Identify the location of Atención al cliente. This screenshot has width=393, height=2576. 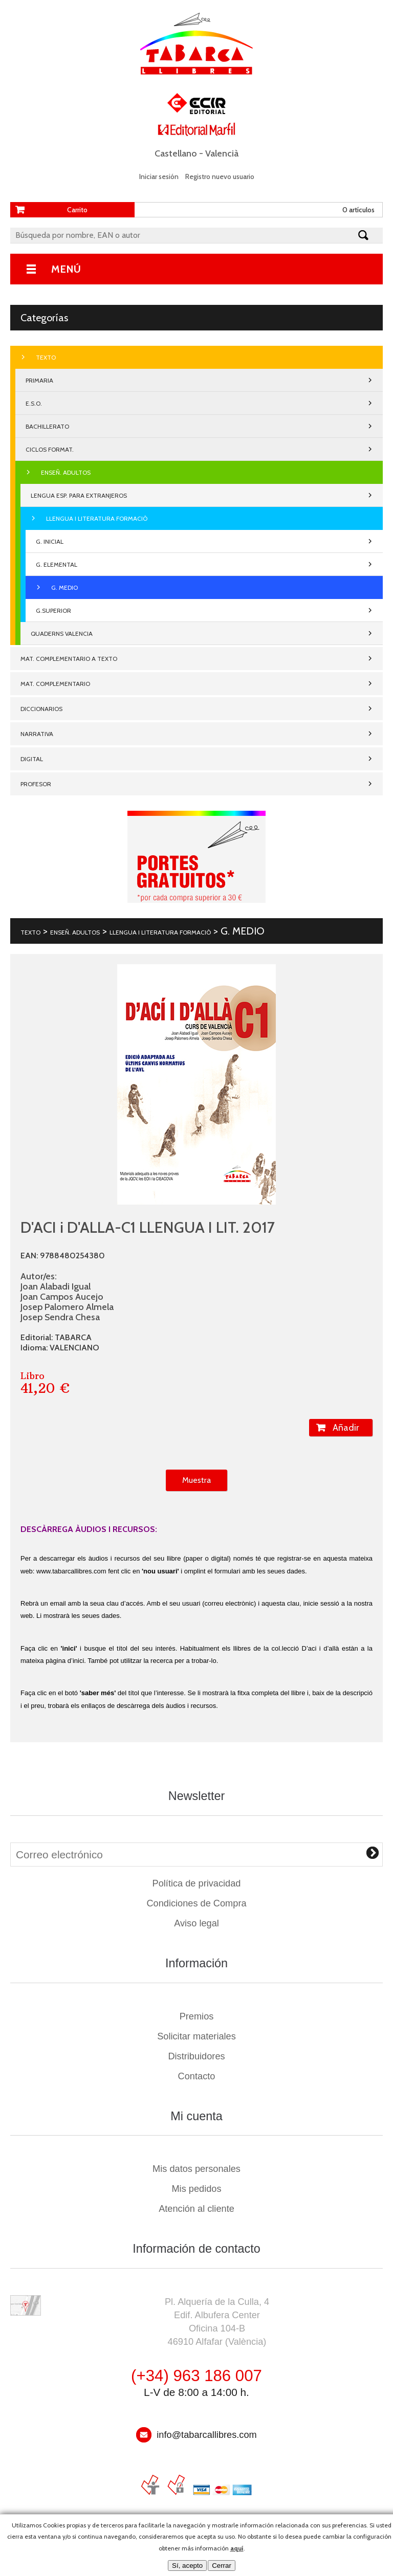
(196, 2209).